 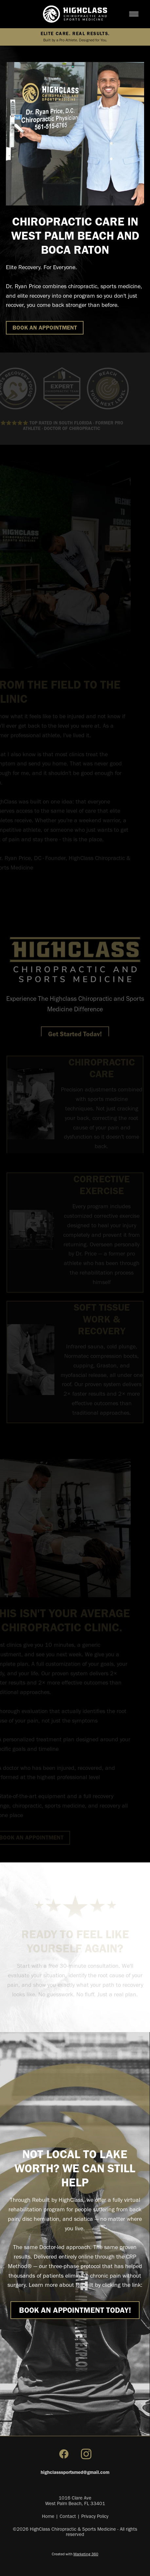 I want to click on [facebook], so click(x=64, y=2454).